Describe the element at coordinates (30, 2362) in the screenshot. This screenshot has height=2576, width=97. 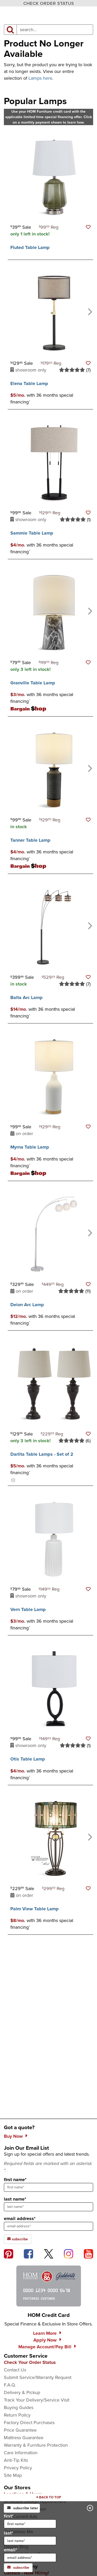
I see `Check Your Order Status` at that location.